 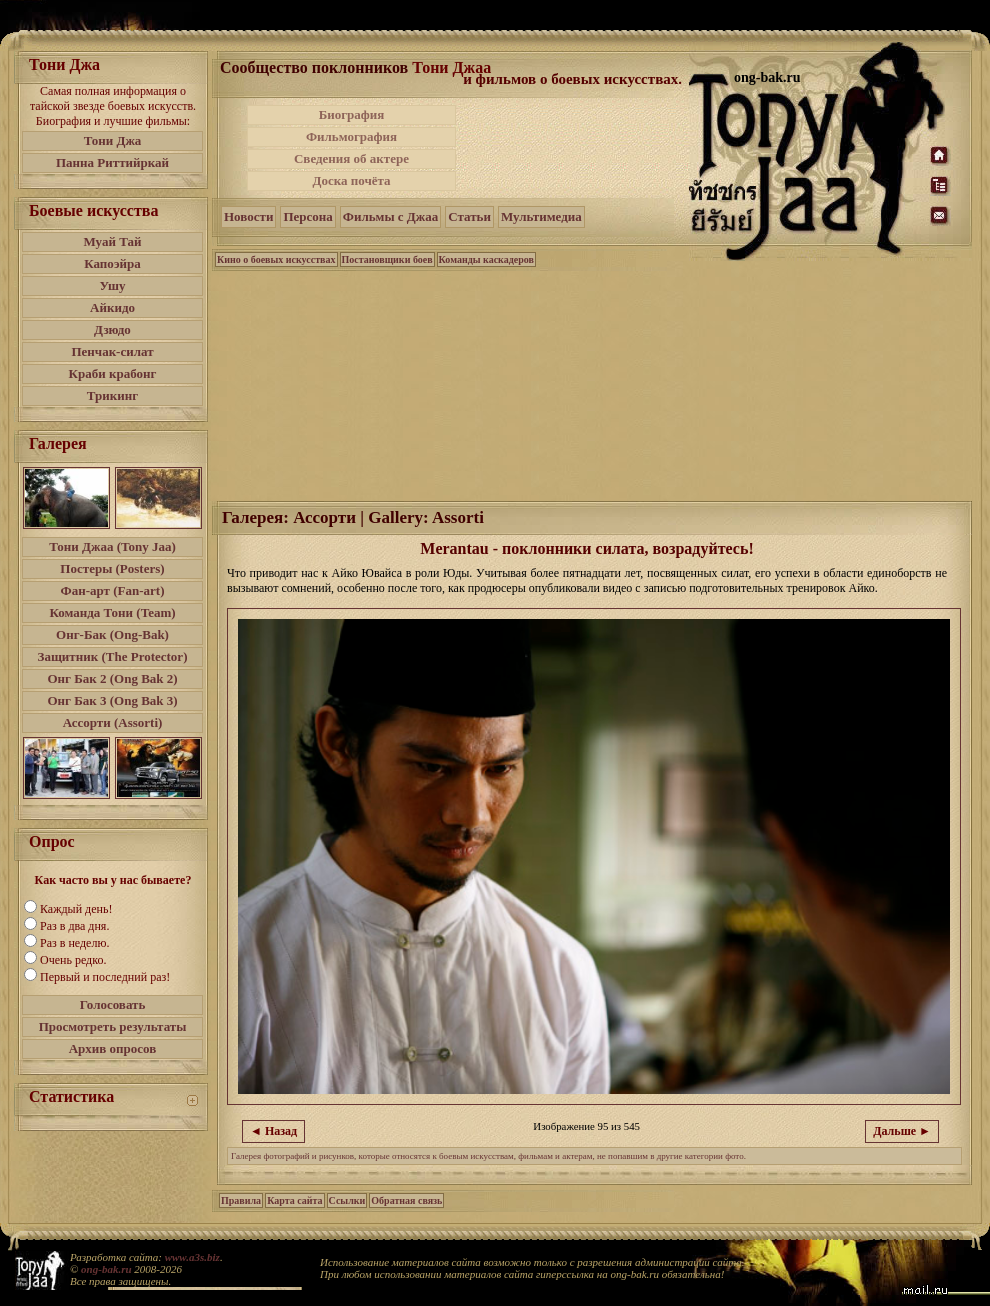 What do you see at coordinates (105, 977) in the screenshot?
I see `Первый и последний раз!` at bounding box center [105, 977].